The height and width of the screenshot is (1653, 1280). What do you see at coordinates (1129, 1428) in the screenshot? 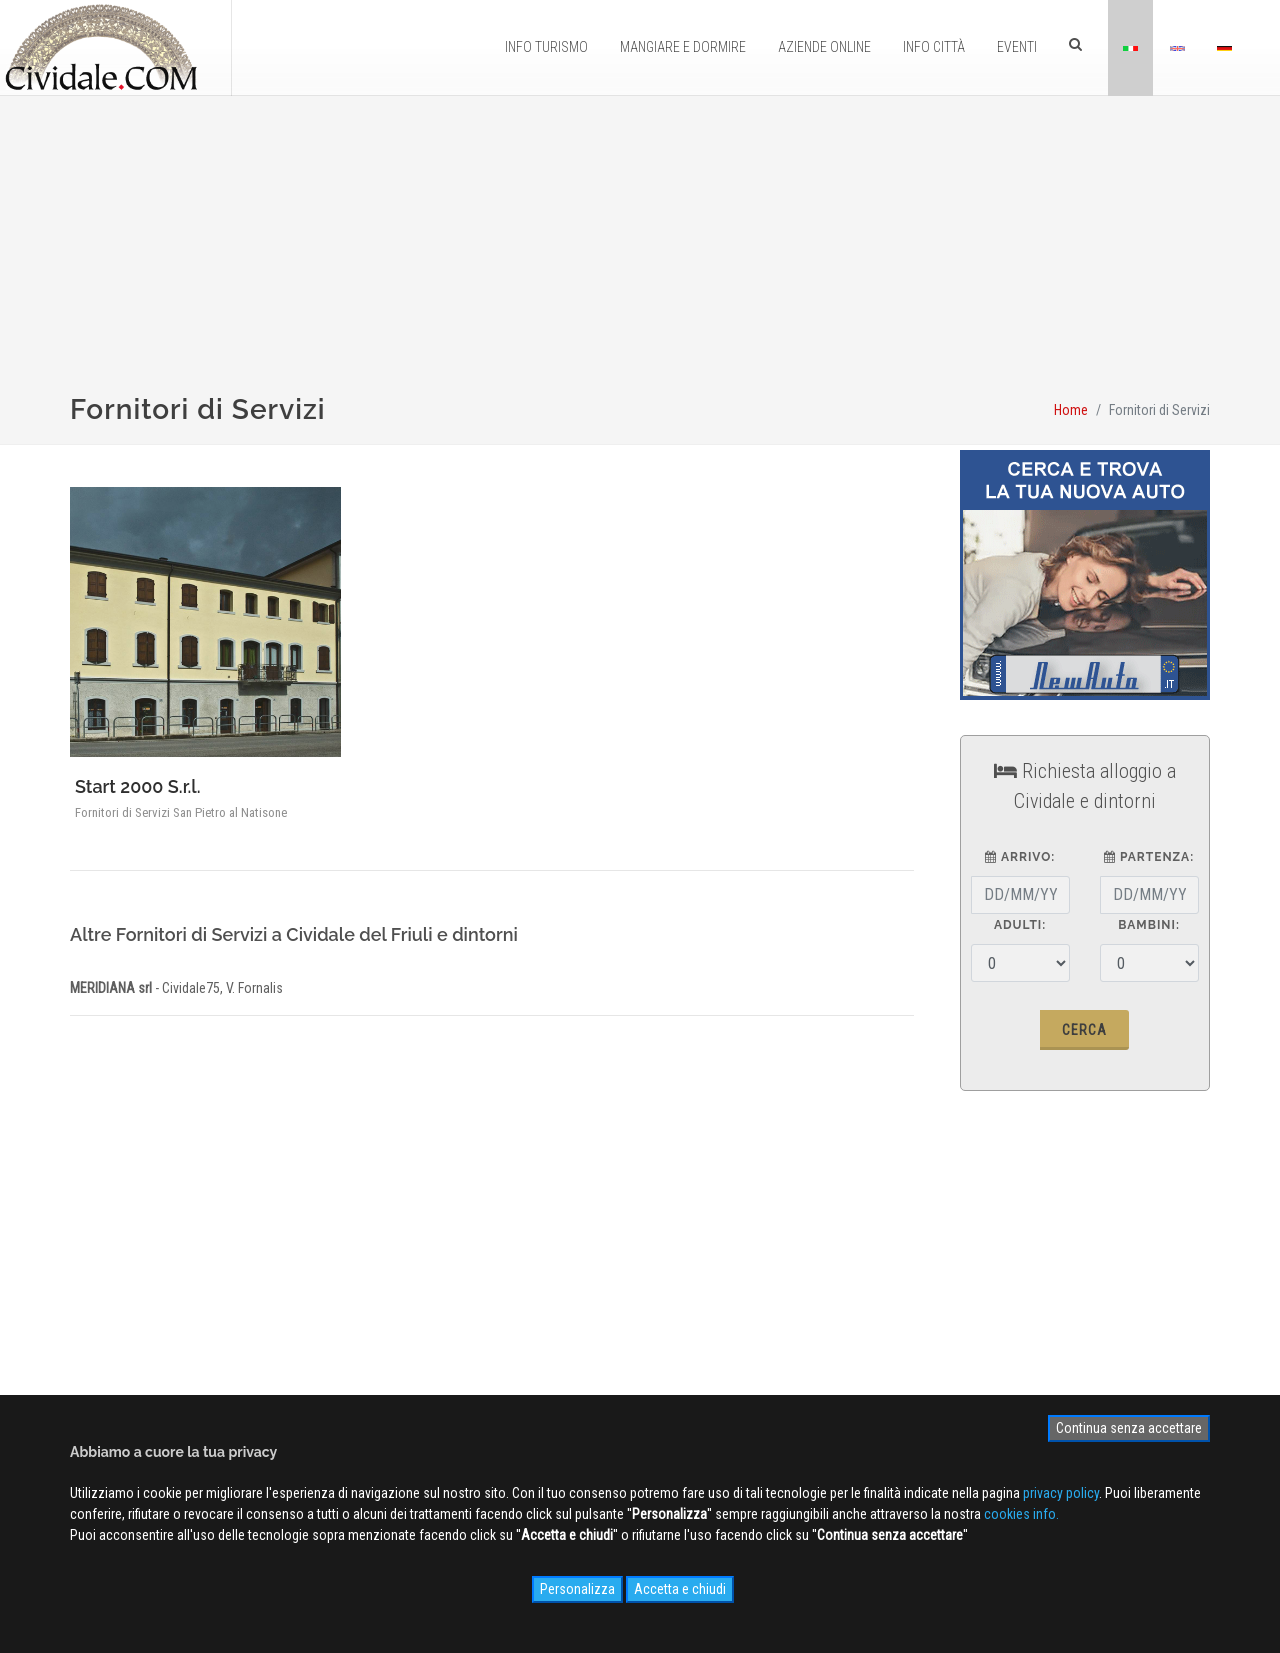
I see `Continua senza accettare` at bounding box center [1129, 1428].